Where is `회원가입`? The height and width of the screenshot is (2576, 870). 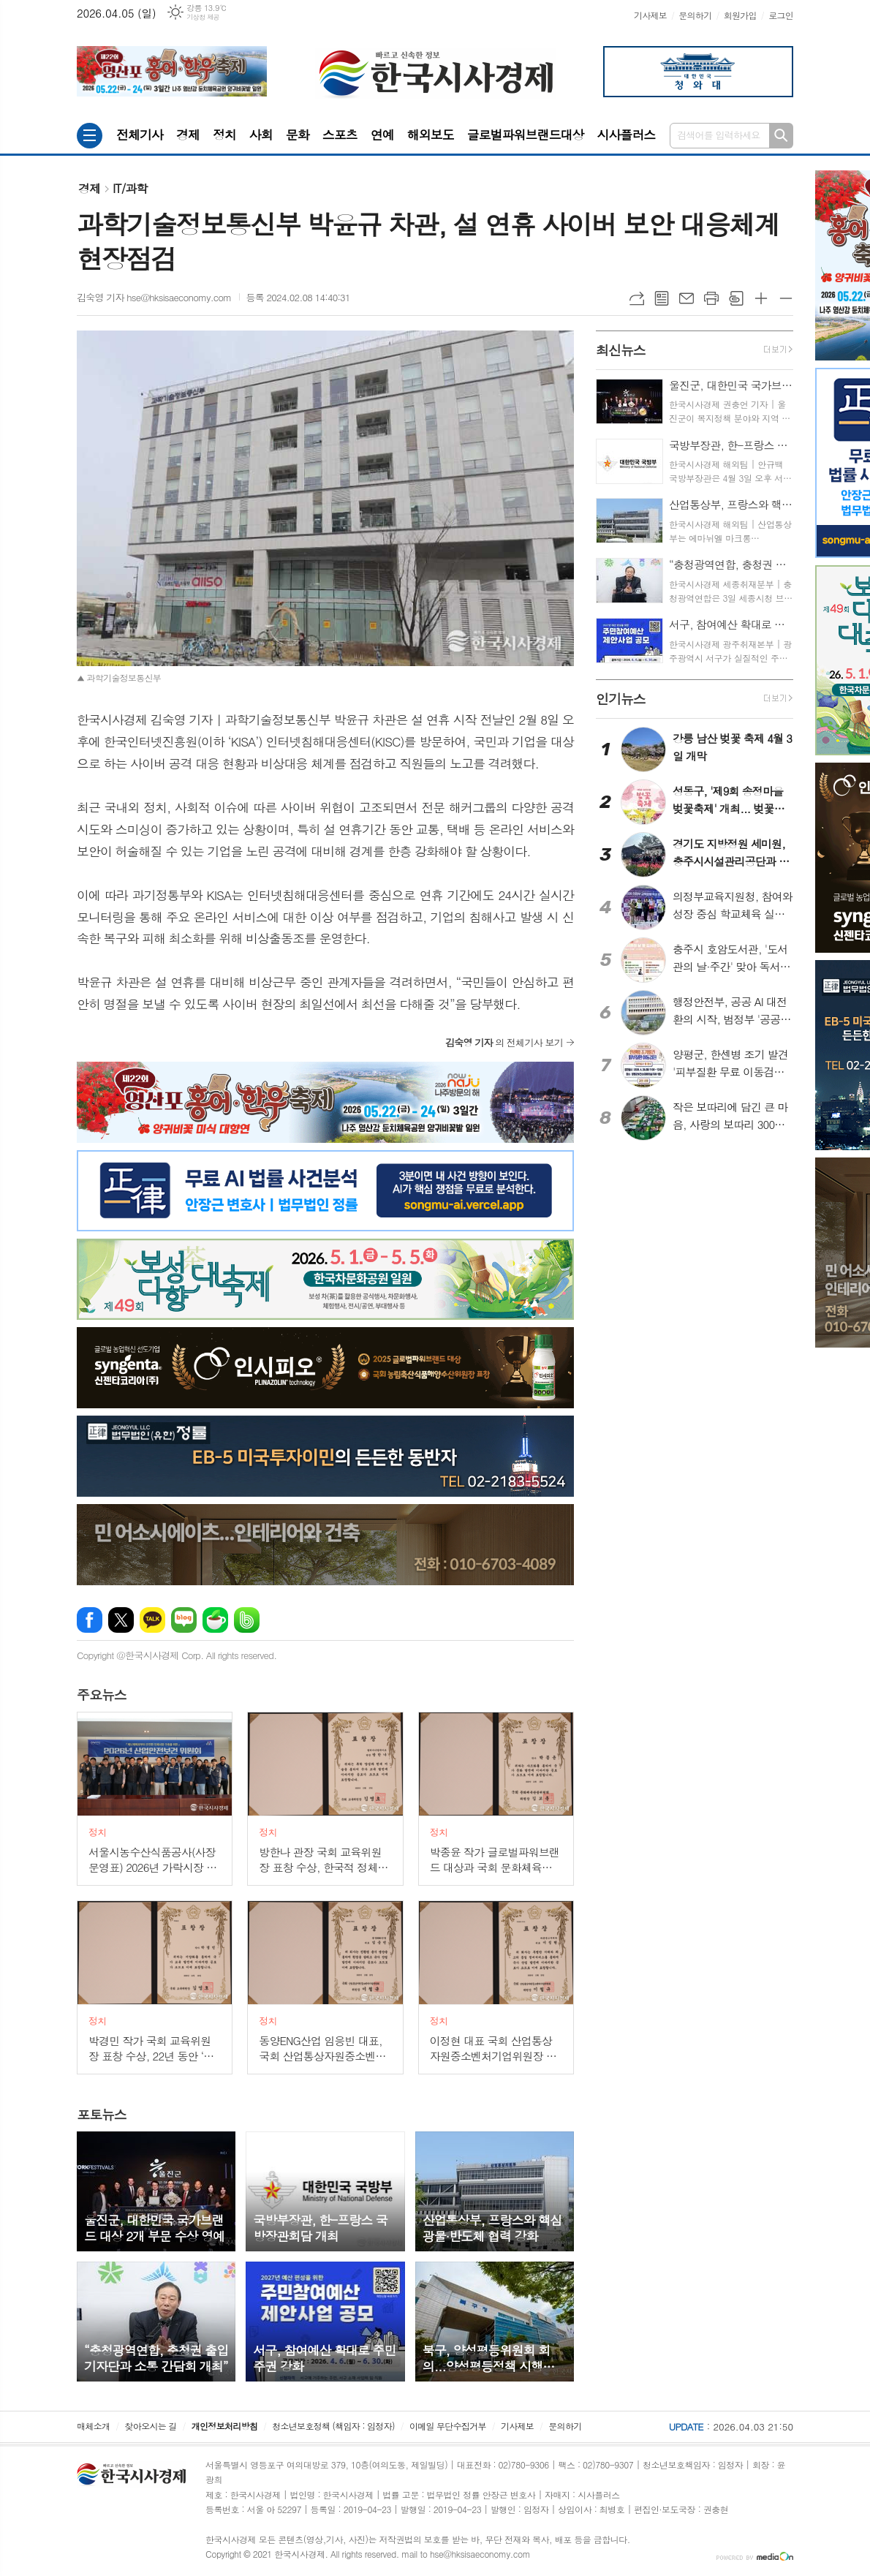 회원가입 is located at coordinates (740, 15).